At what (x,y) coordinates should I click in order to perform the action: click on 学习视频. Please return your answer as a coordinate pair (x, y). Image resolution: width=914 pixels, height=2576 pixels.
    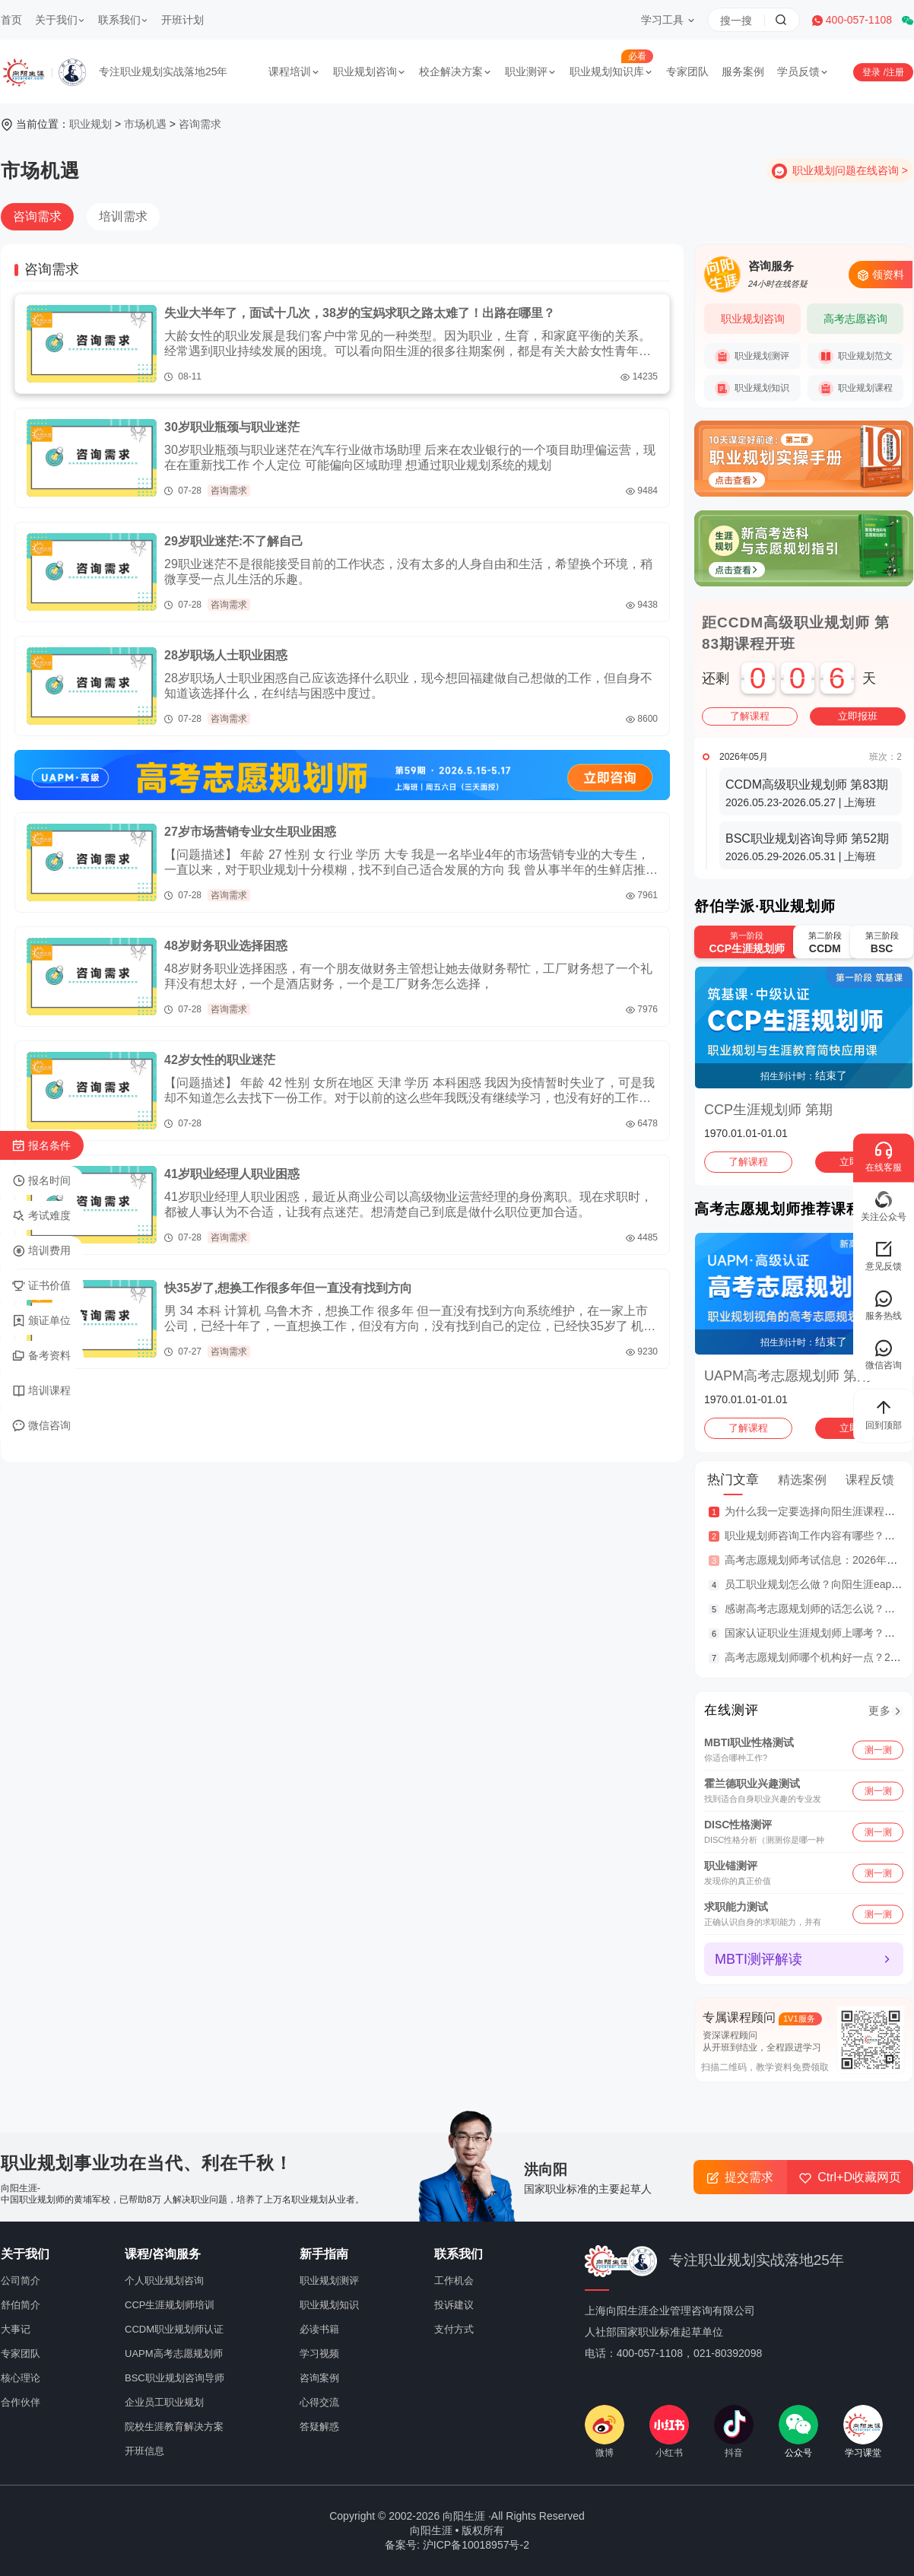
    Looking at the image, I should click on (319, 2353).